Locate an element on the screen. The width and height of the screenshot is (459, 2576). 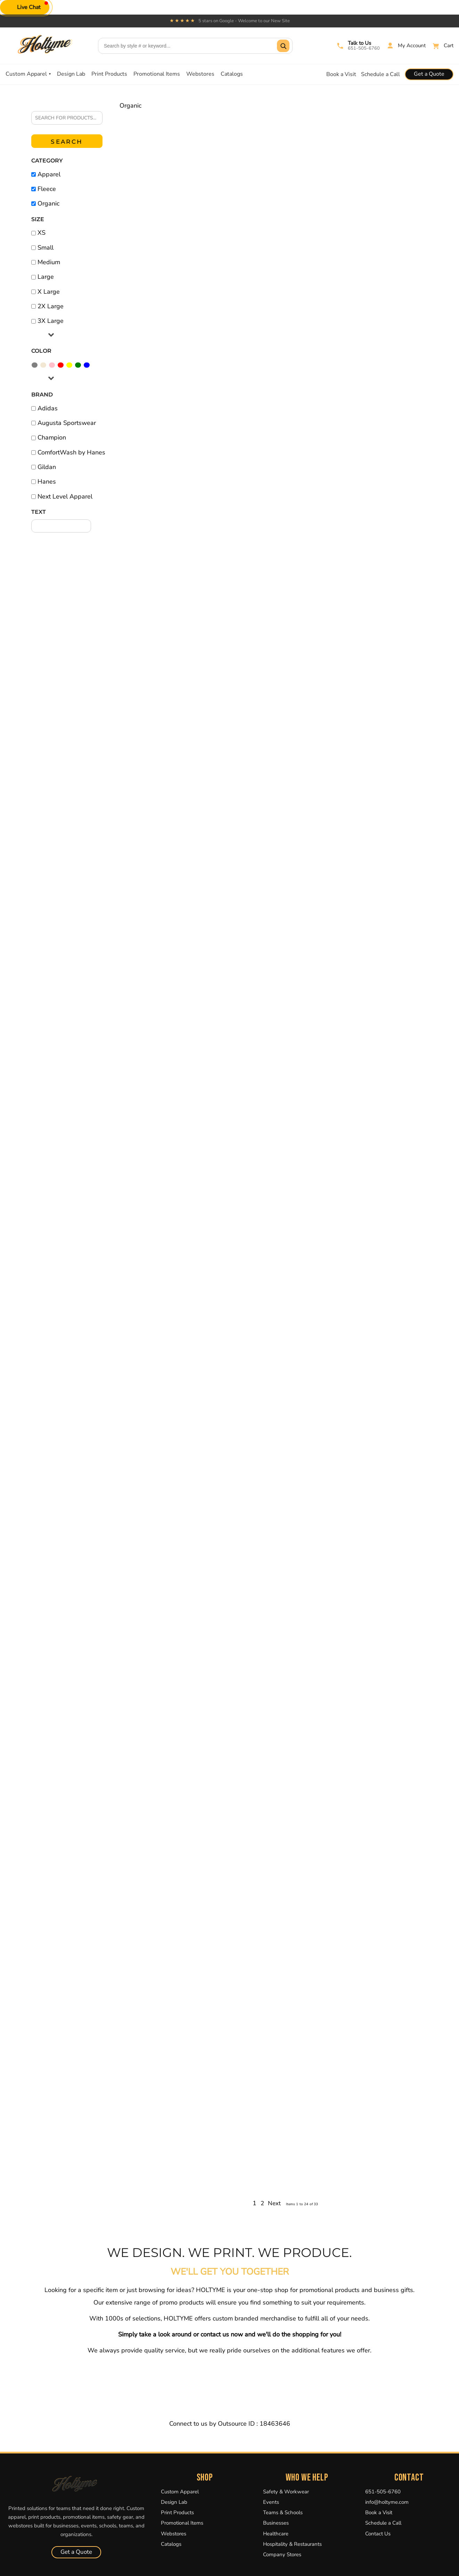
info@holtyme.com is located at coordinates (387, 2502).